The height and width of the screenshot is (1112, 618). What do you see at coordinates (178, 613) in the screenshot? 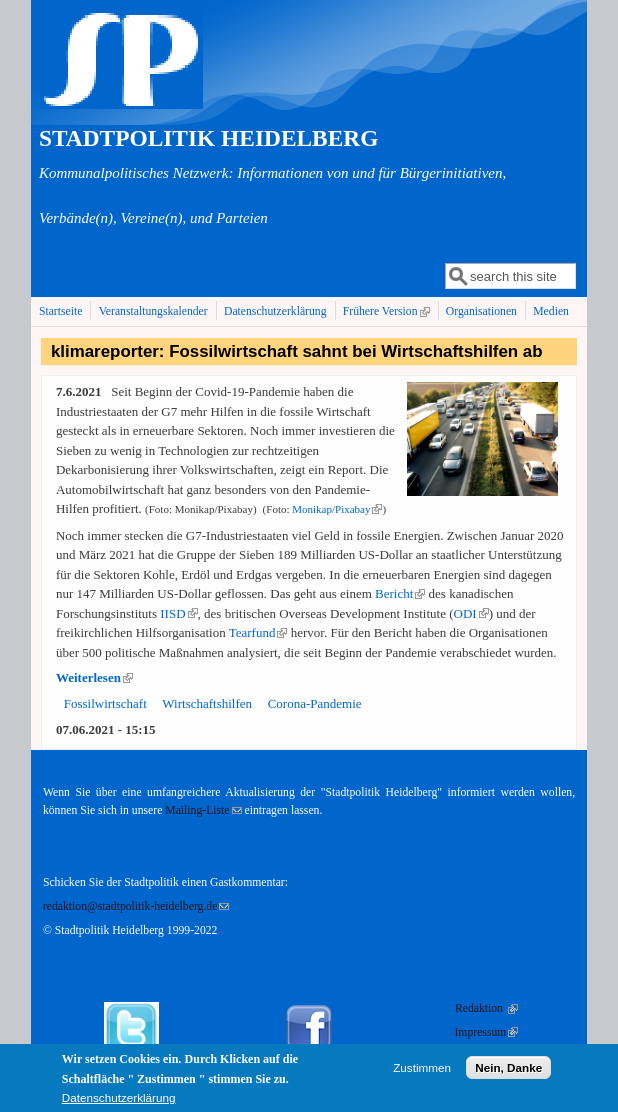
I see `IISD` at bounding box center [178, 613].